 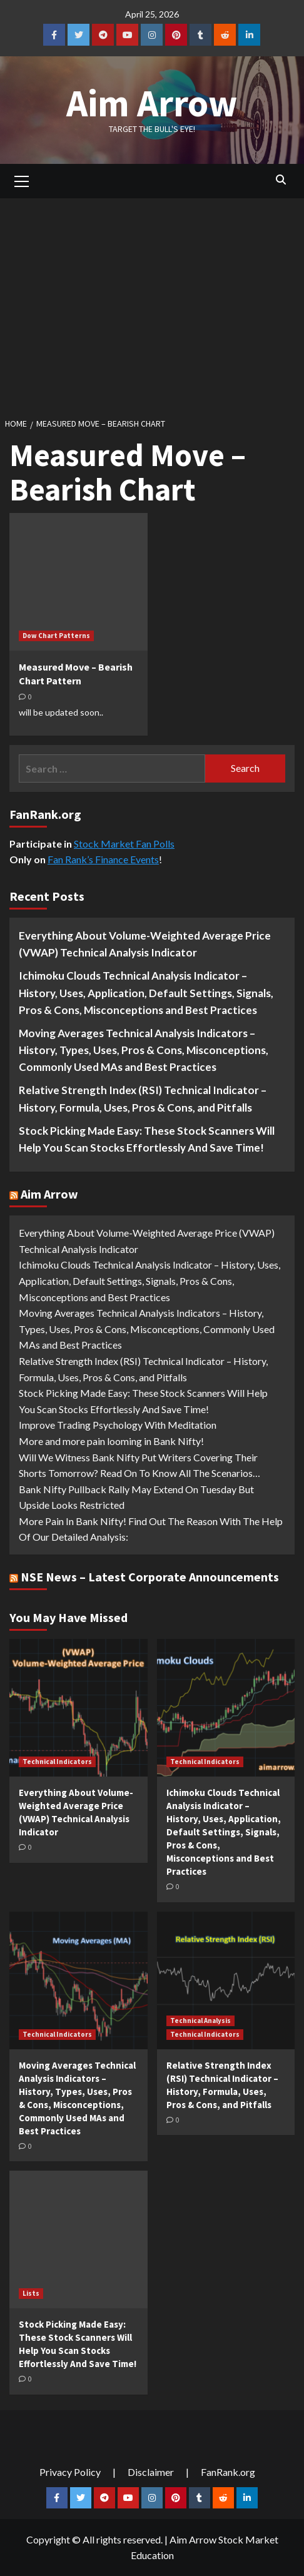 I want to click on Dow Chart Patterns, so click(x=56, y=635).